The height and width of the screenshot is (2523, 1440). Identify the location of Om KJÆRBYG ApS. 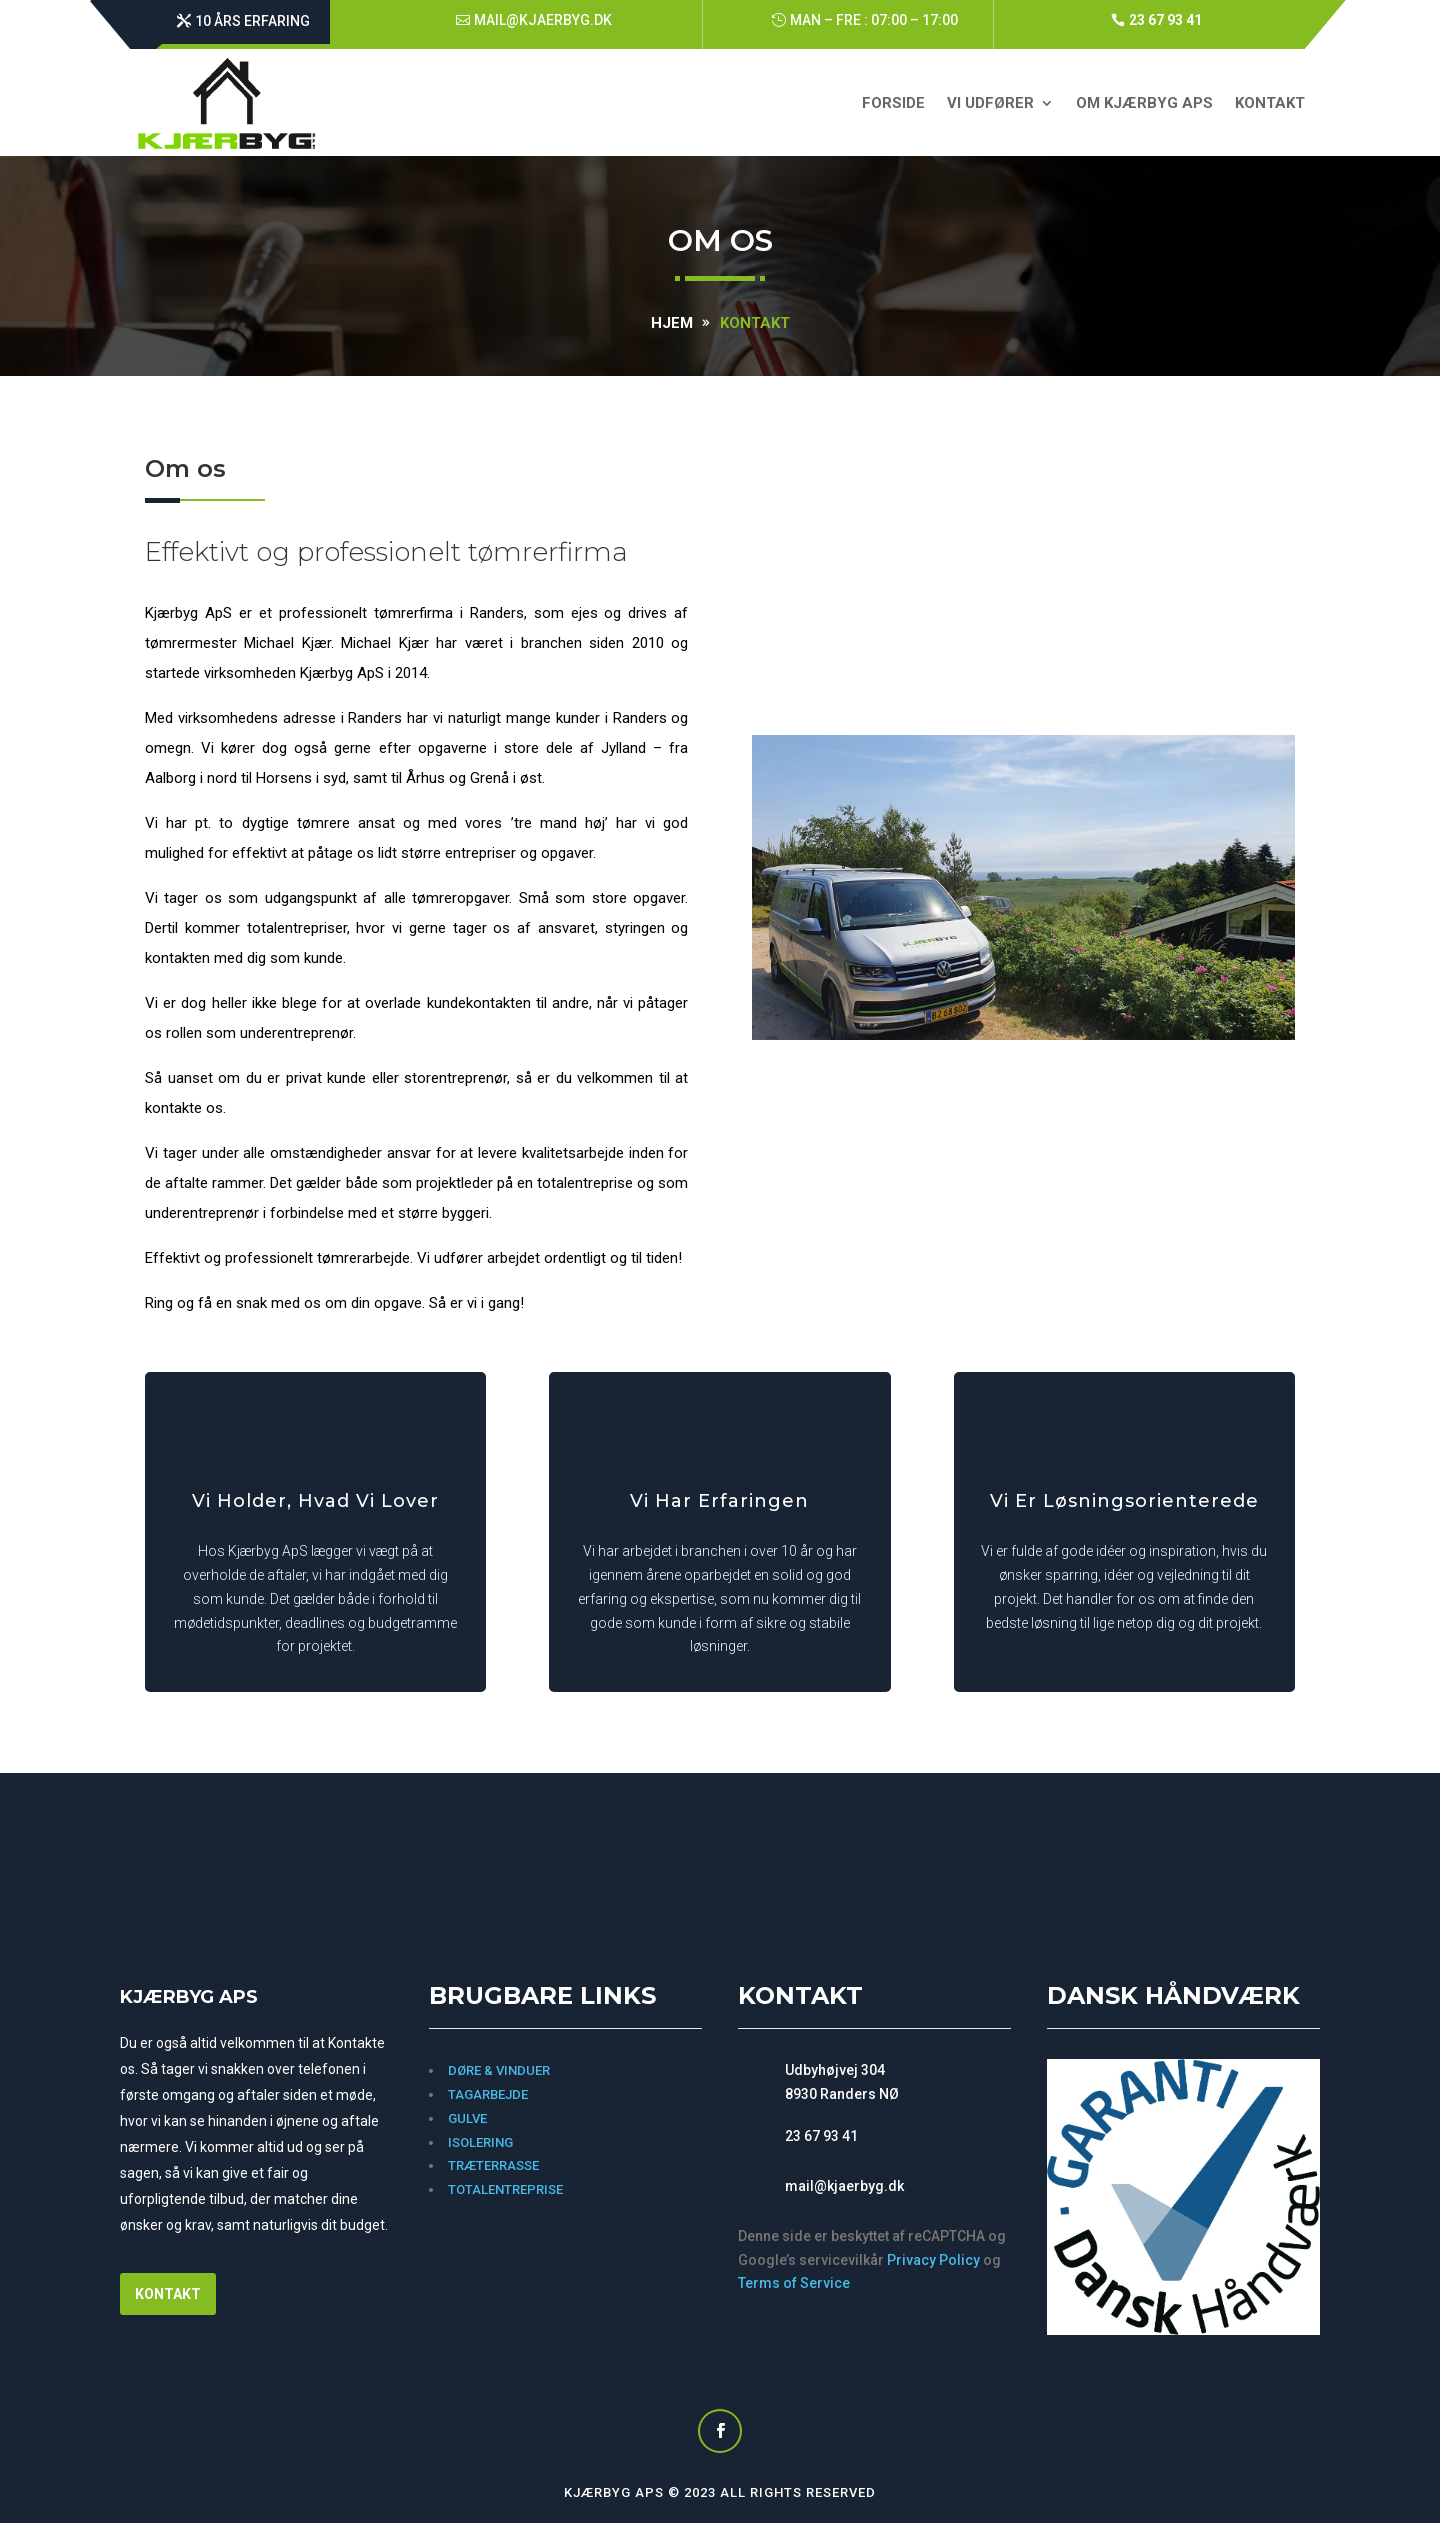
(1144, 103).